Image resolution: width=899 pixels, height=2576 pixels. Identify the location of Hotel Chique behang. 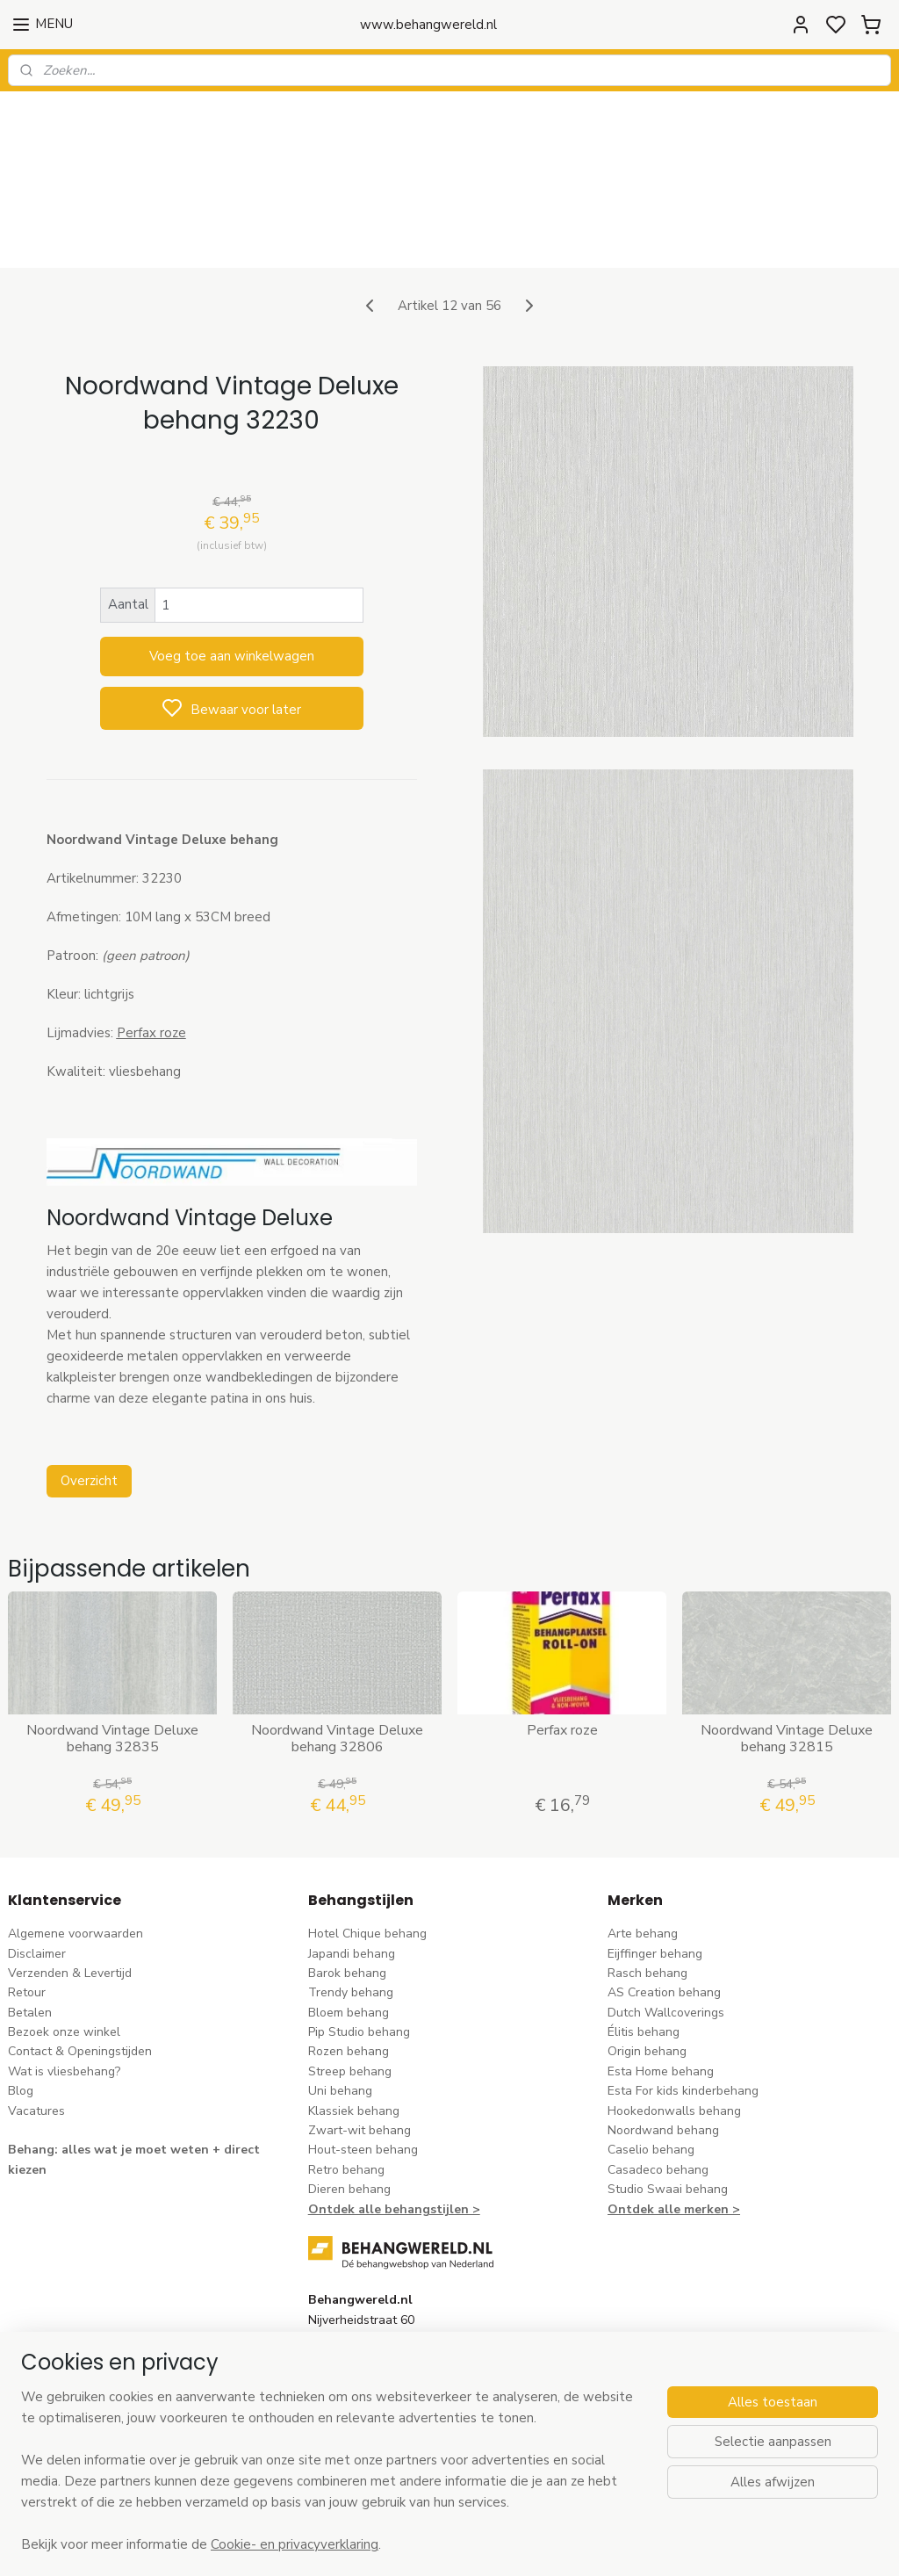
(367, 1842).